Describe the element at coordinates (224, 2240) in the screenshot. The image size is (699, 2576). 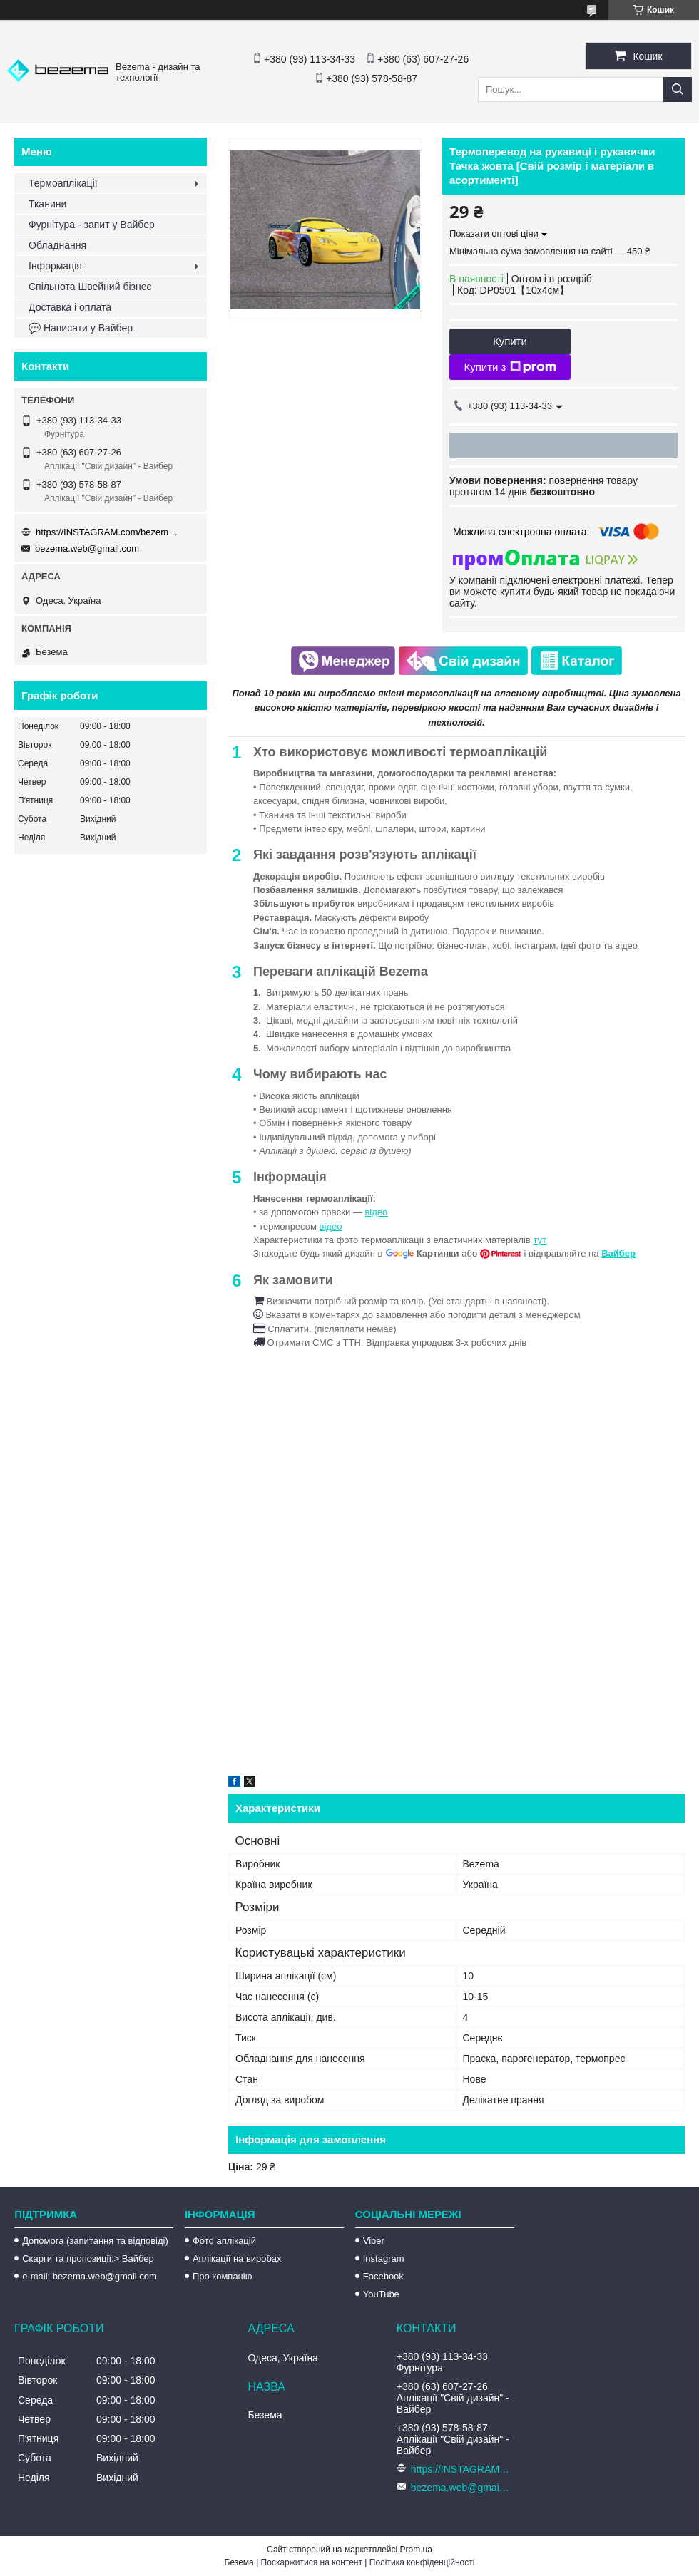
I see `Фото аплікацій` at that location.